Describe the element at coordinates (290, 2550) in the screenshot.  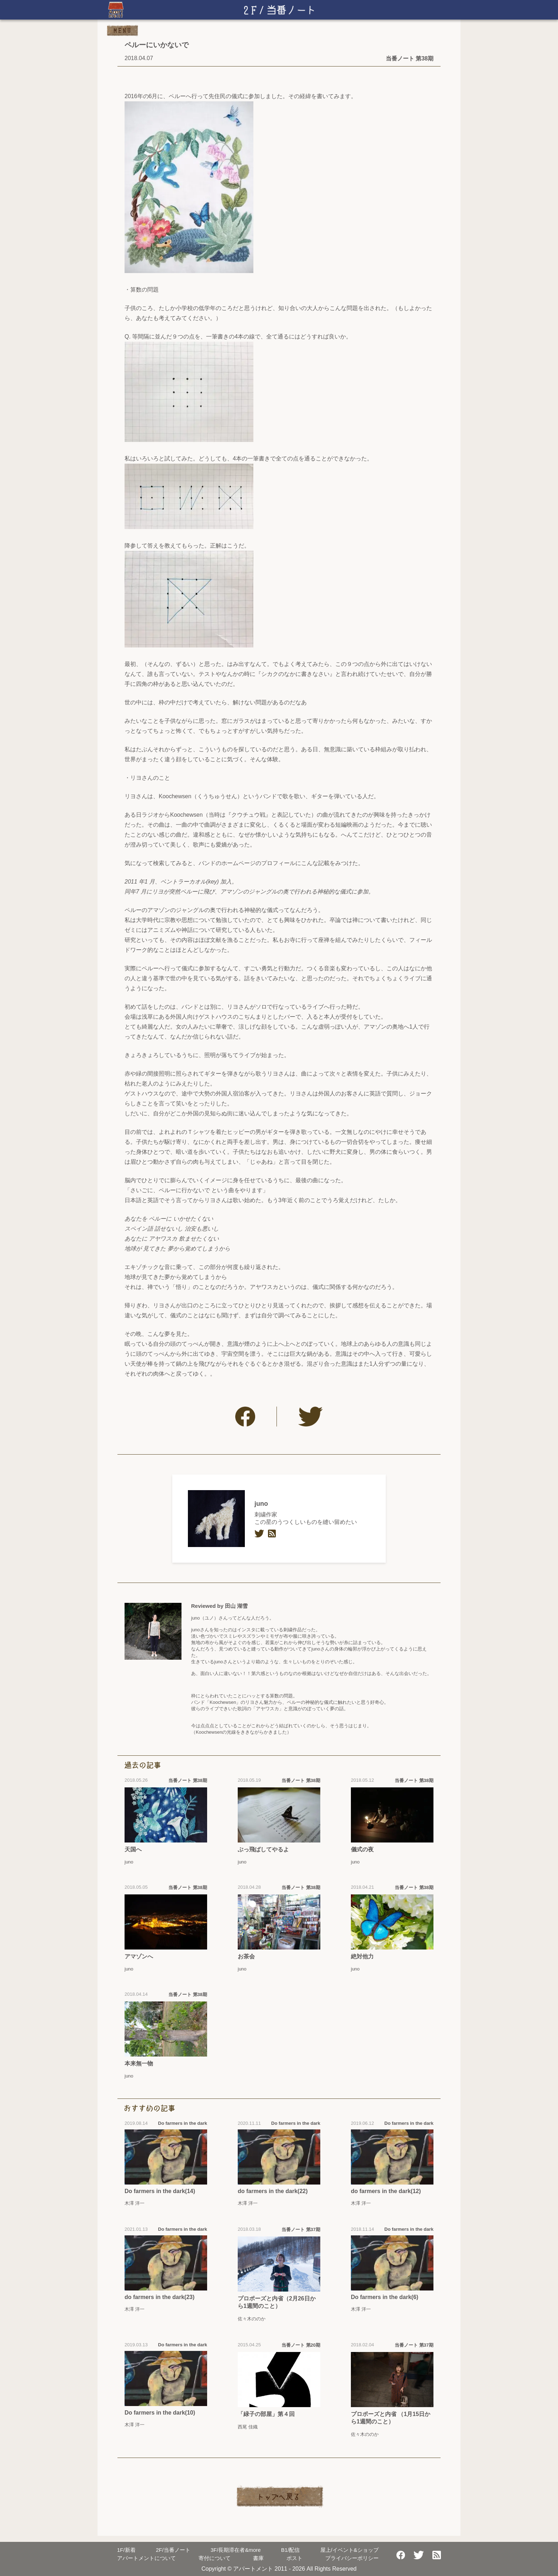
I see `配信` at that location.